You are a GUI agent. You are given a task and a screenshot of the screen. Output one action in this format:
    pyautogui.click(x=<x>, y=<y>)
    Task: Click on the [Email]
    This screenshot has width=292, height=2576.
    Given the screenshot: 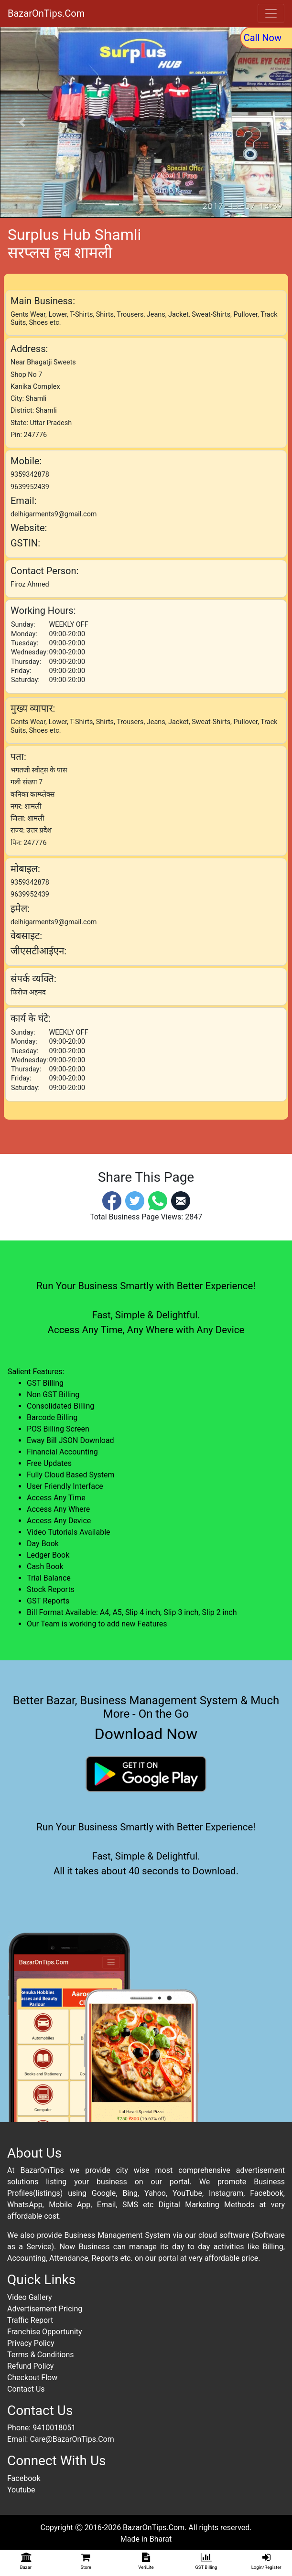 What is the action you would take?
    pyautogui.click(x=180, y=1200)
    